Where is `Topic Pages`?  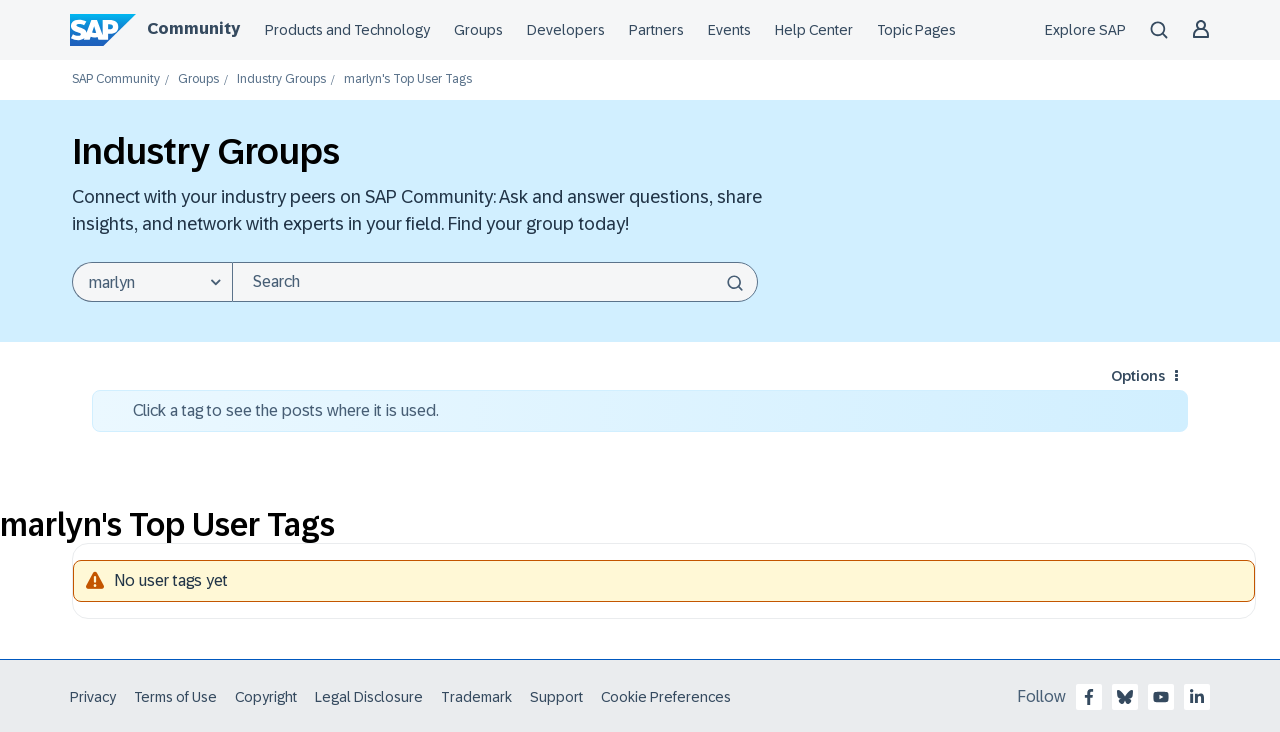 Topic Pages is located at coordinates (916, 30).